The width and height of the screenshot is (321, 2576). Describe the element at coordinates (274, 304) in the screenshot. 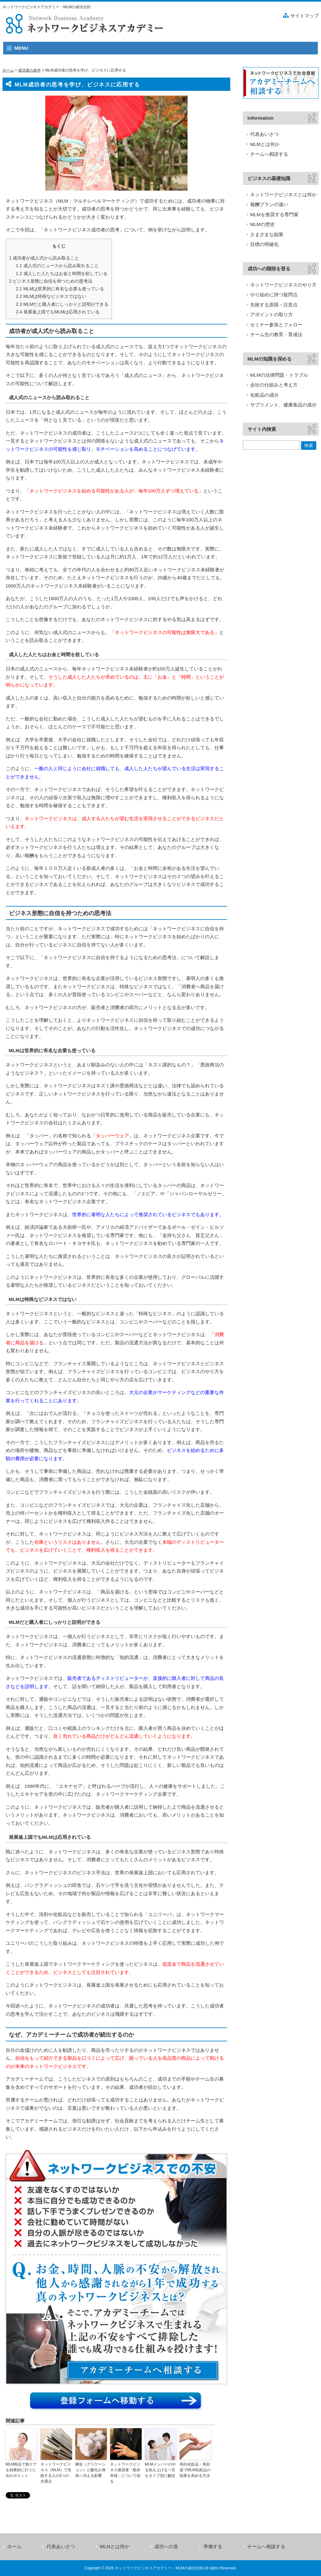

I see `失敗する原因・注意点` at that location.